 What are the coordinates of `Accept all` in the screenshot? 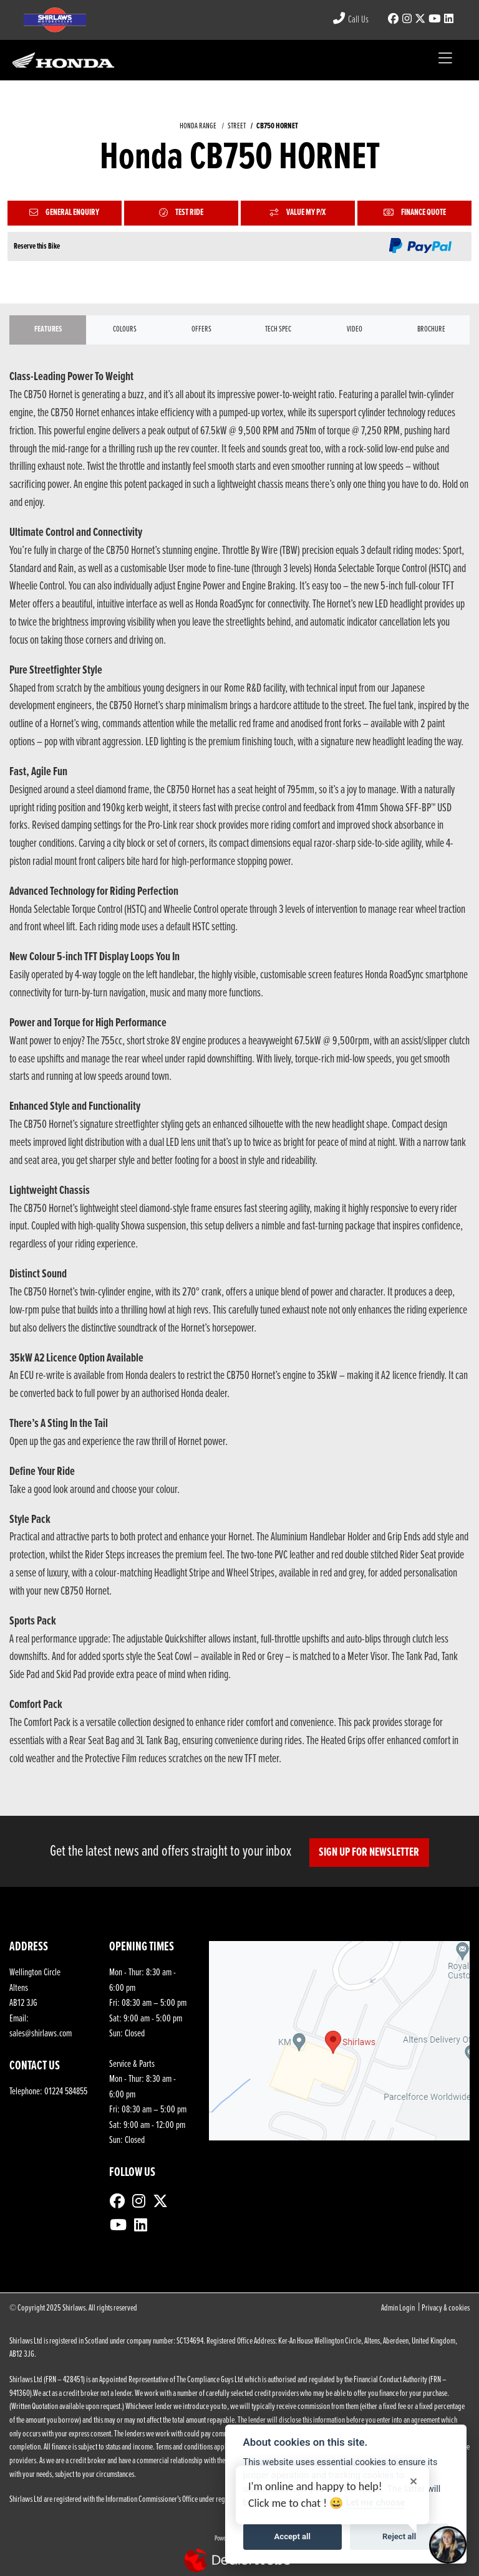 It's located at (292, 2536).